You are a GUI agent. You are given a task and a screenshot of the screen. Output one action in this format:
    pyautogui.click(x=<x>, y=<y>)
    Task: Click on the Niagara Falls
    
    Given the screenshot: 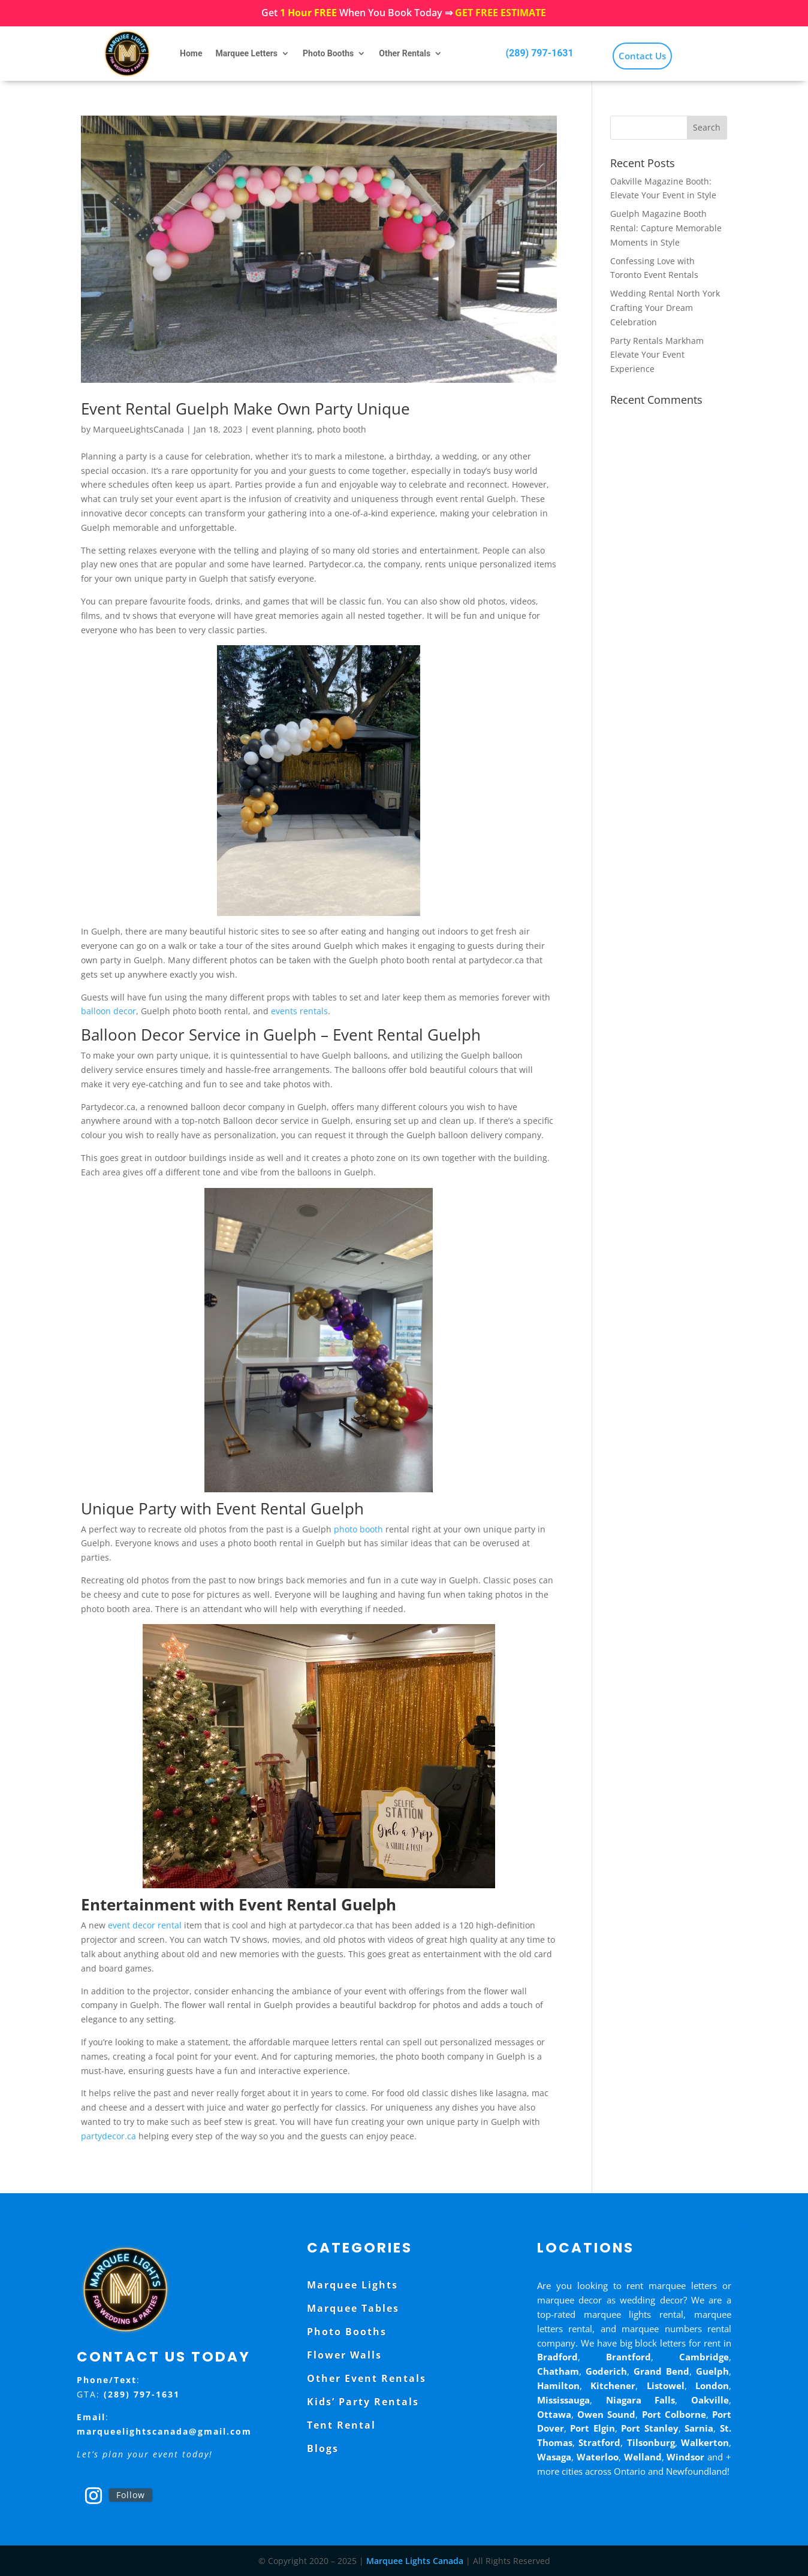 What is the action you would take?
    pyautogui.click(x=641, y=2400)
    